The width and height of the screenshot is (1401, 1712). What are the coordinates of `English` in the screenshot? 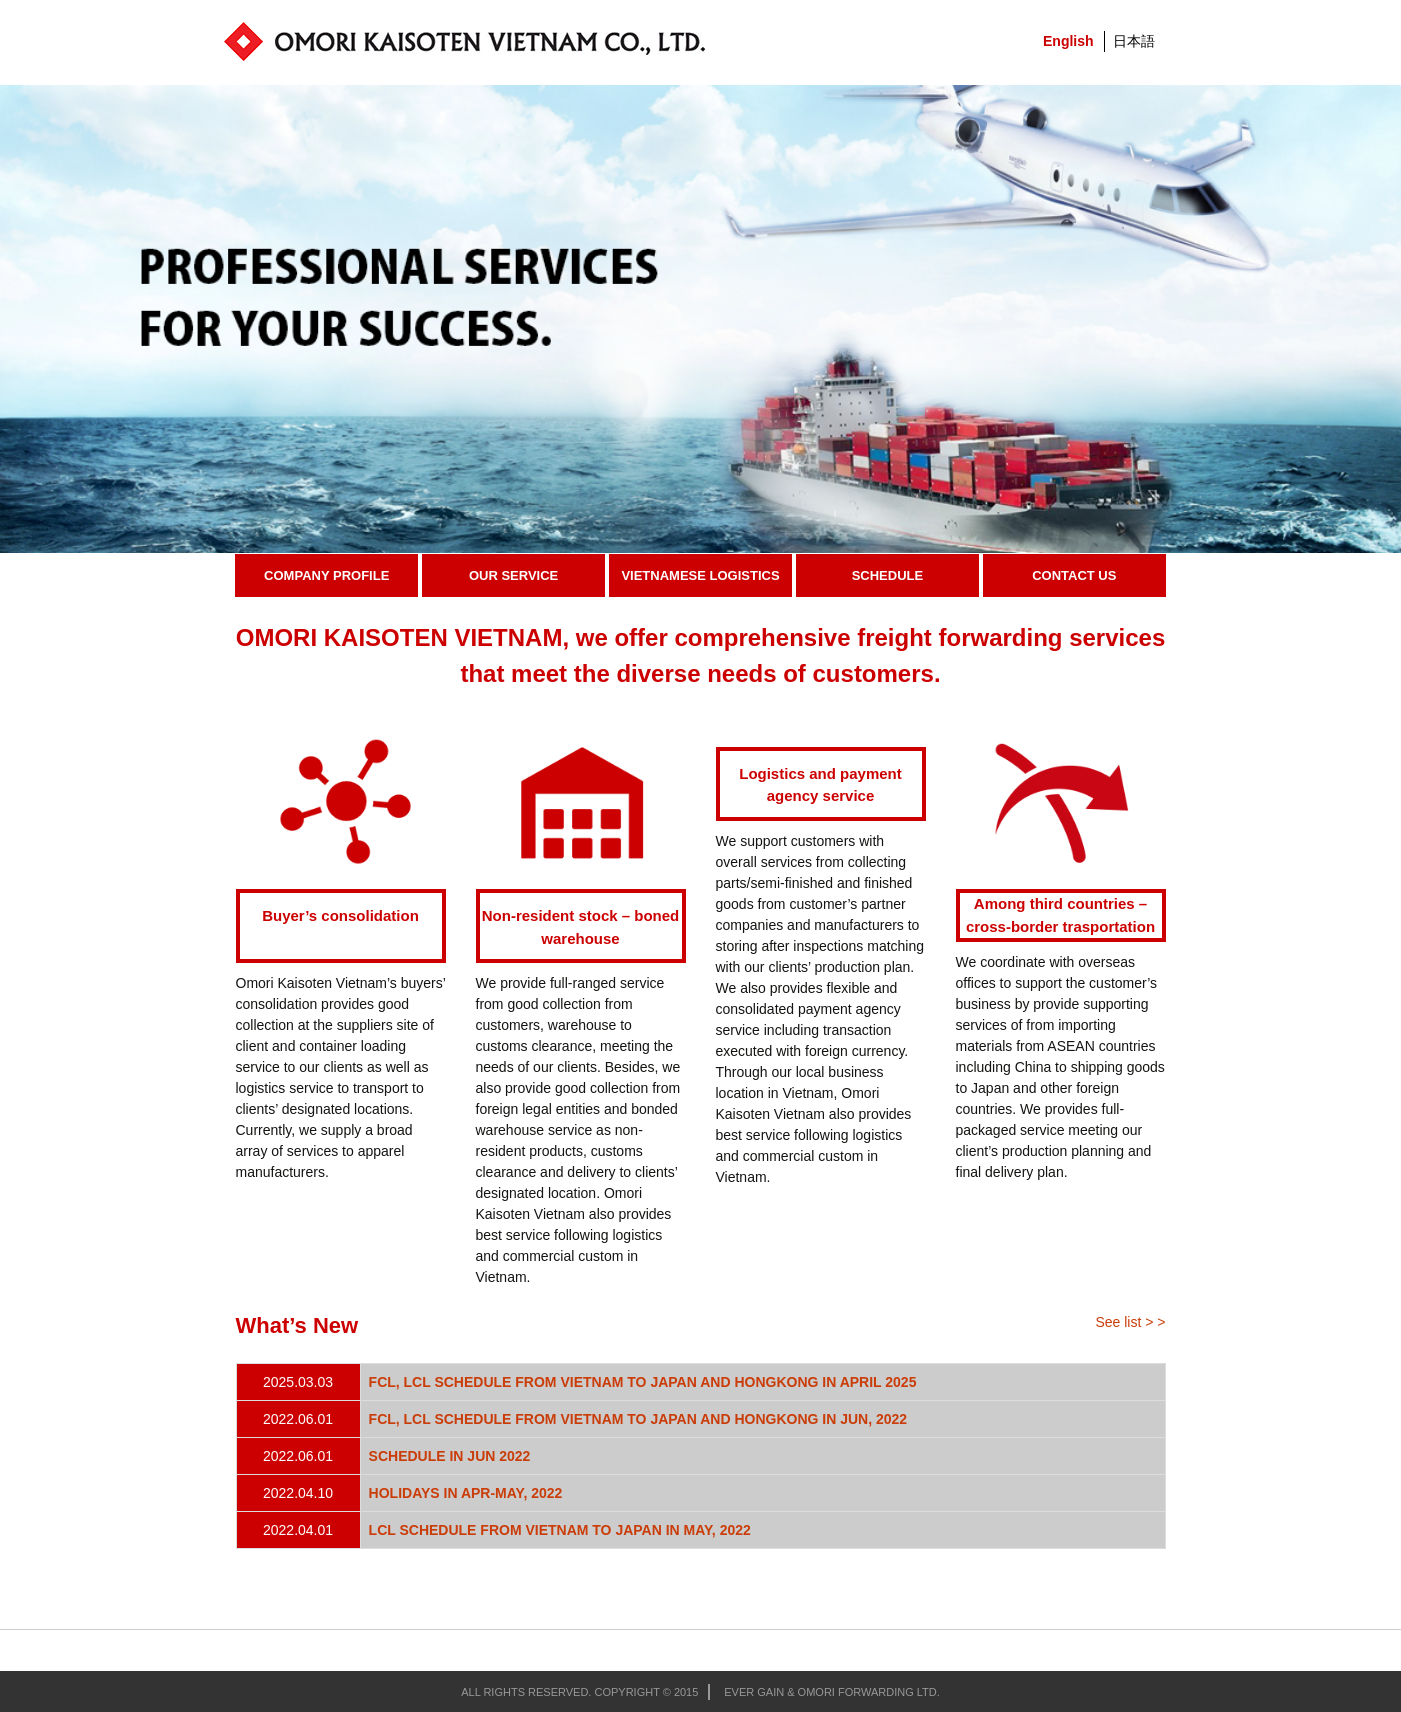 It's located at (1068, 41).